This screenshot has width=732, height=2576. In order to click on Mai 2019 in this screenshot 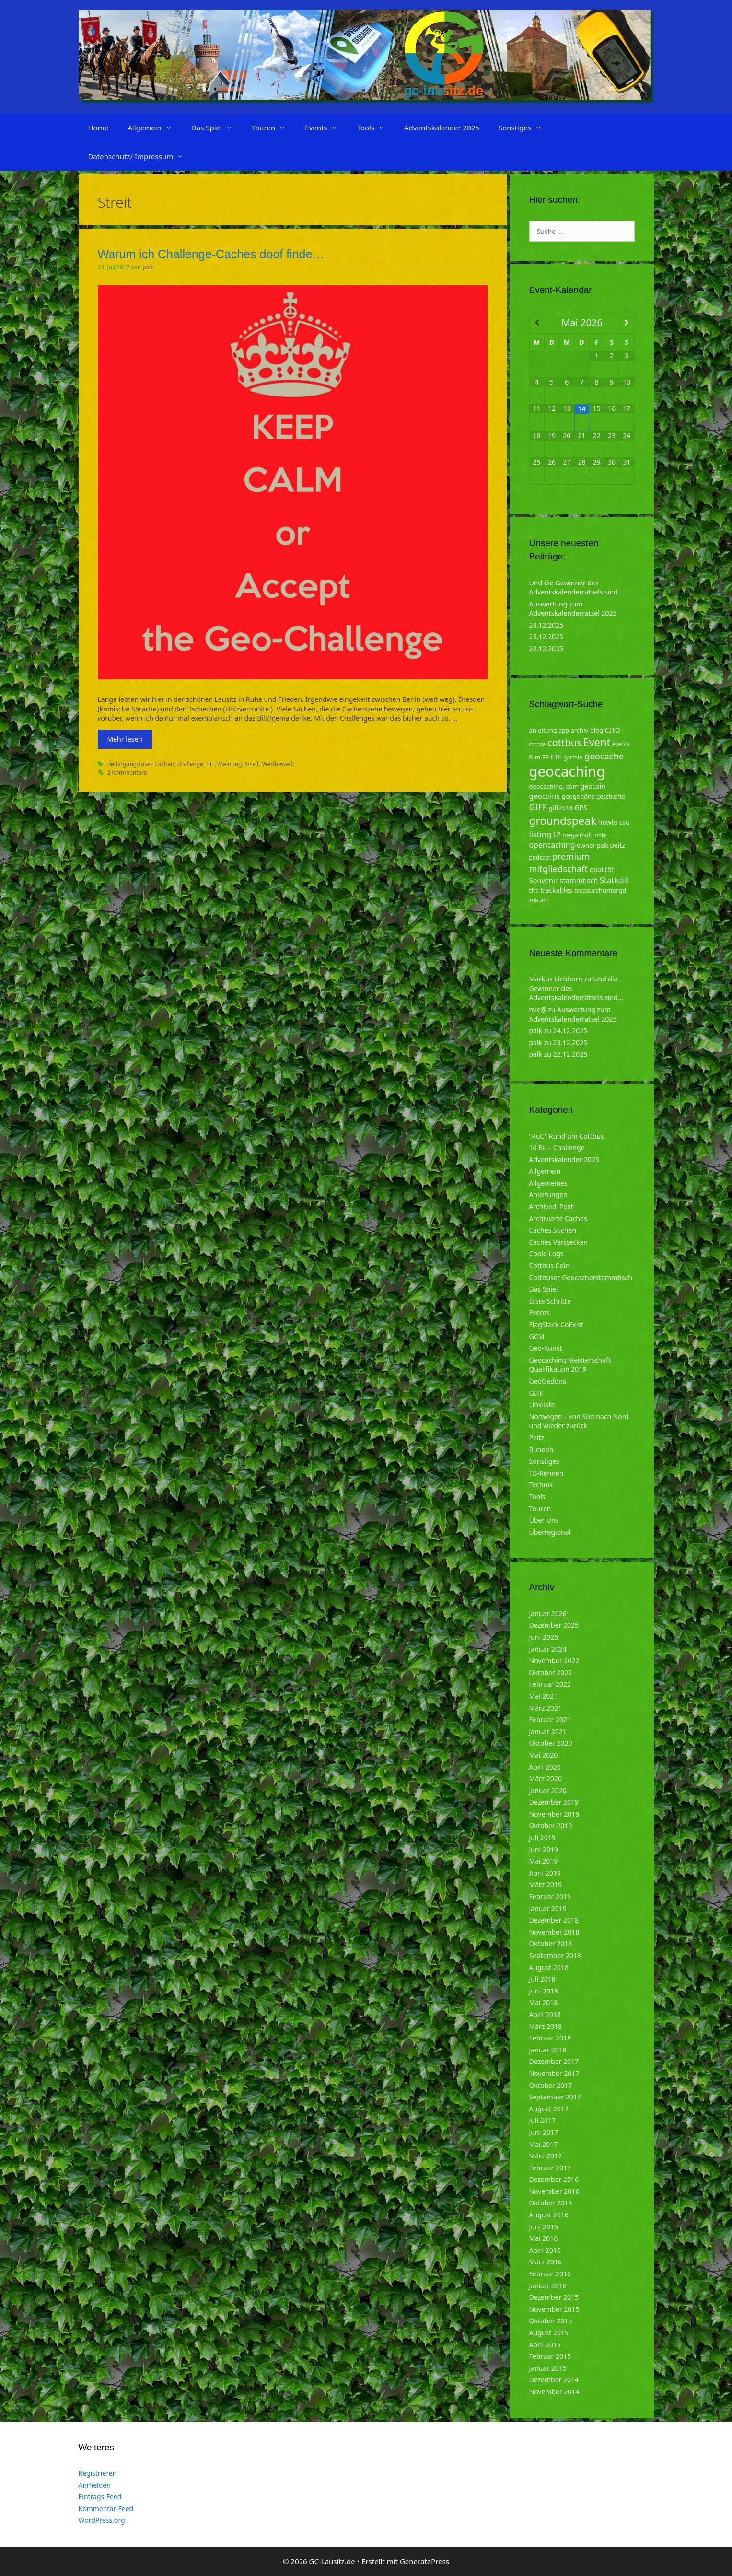, I will do `click(543, 1860)`.